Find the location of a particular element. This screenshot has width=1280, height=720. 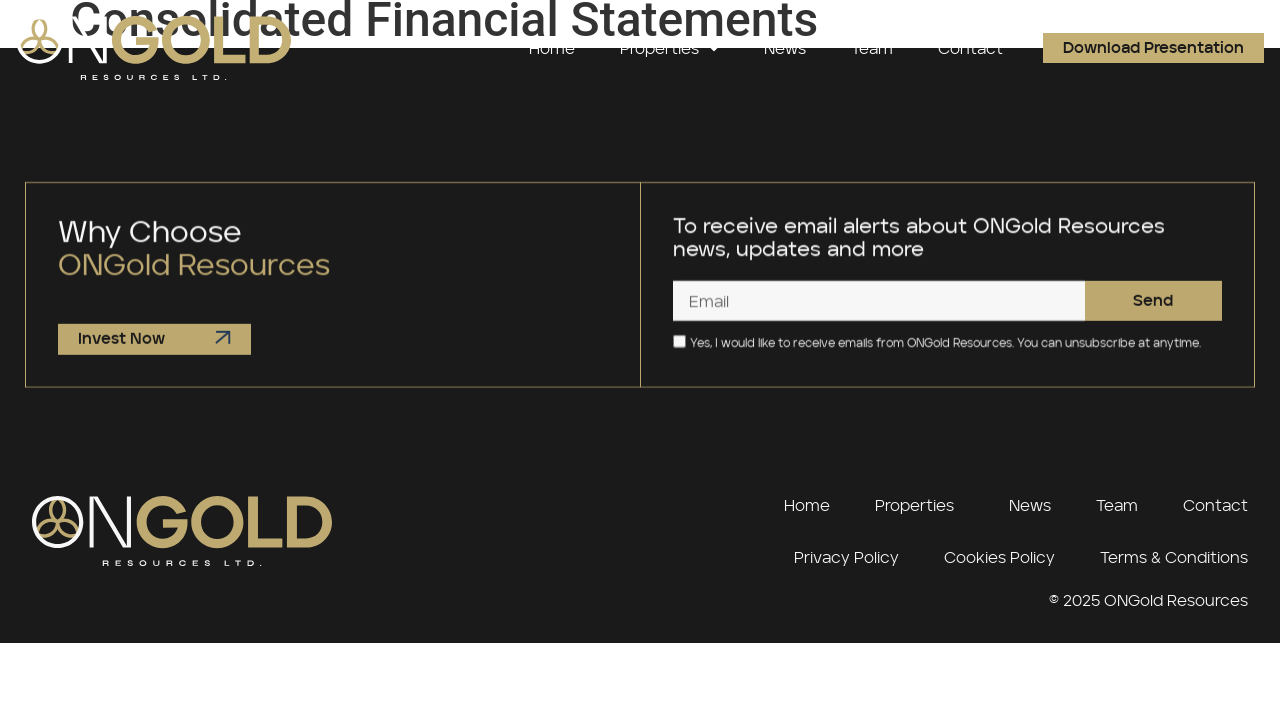

Terms & Conditions is located at coordinates (1174, 557).